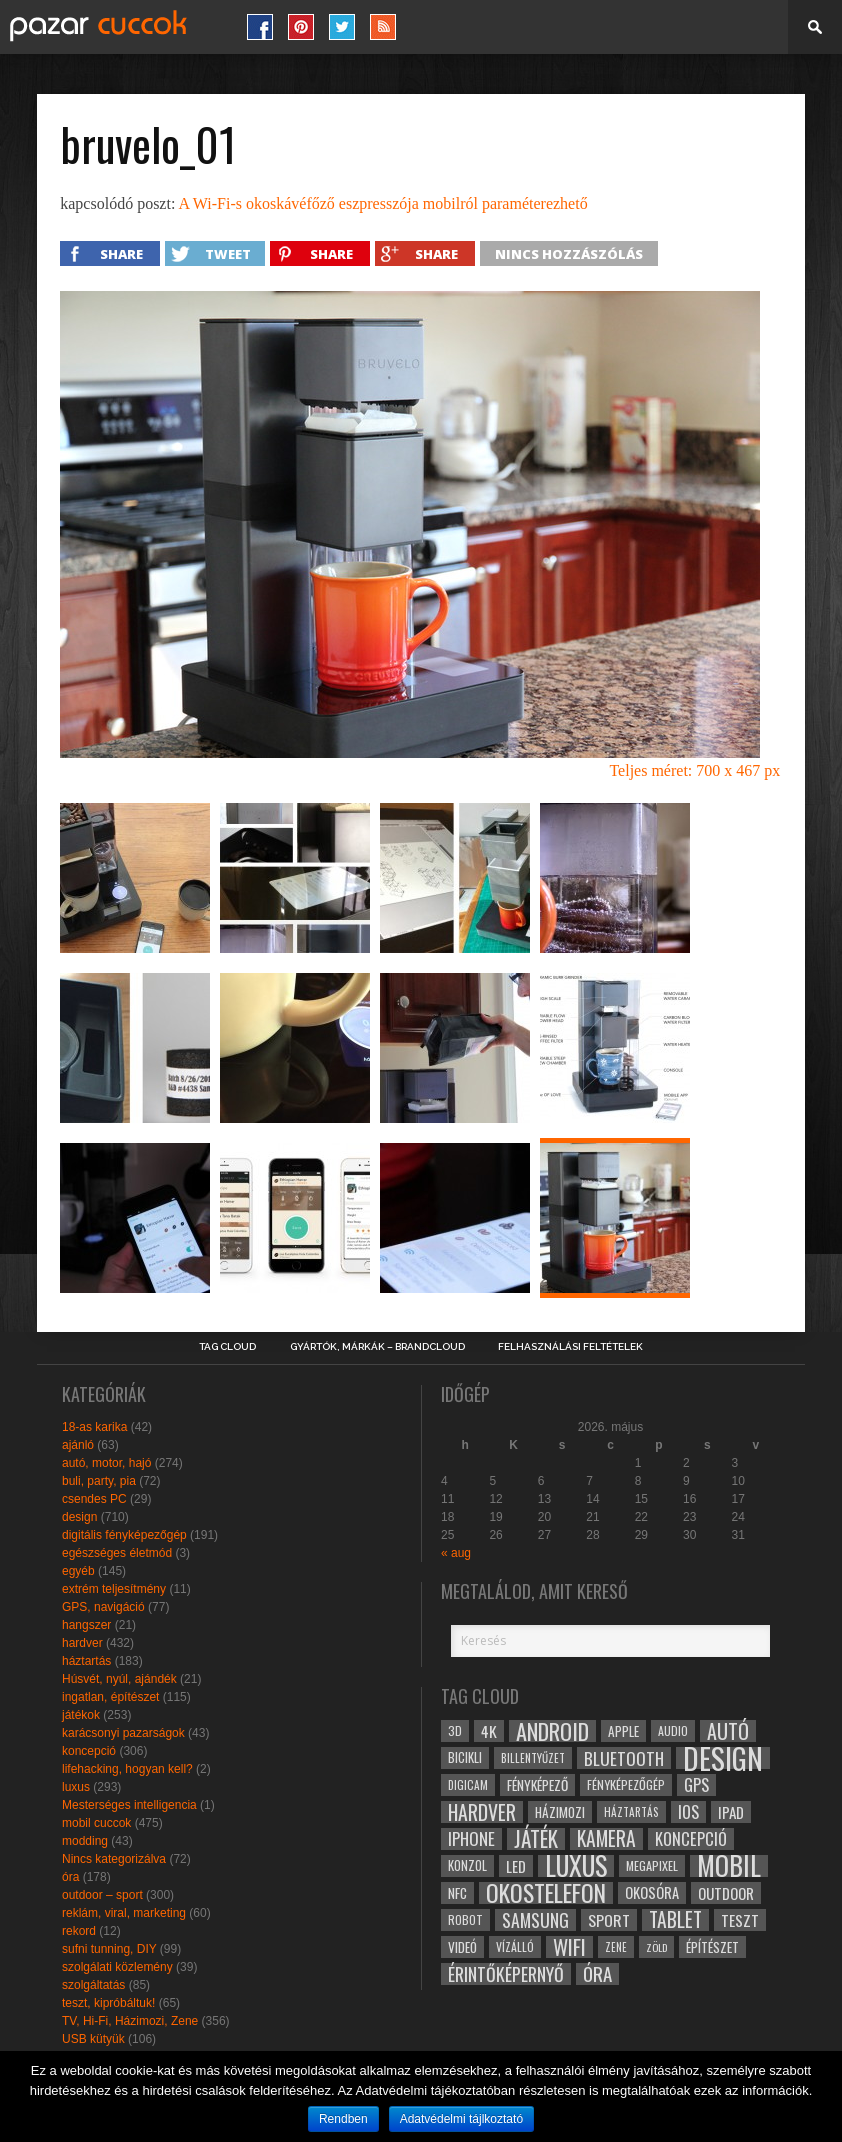  What do you see at coordinates (552, 1731) in the screenshot?
I see `android [android (80 elem)]` at bounding box center [552, 1731].